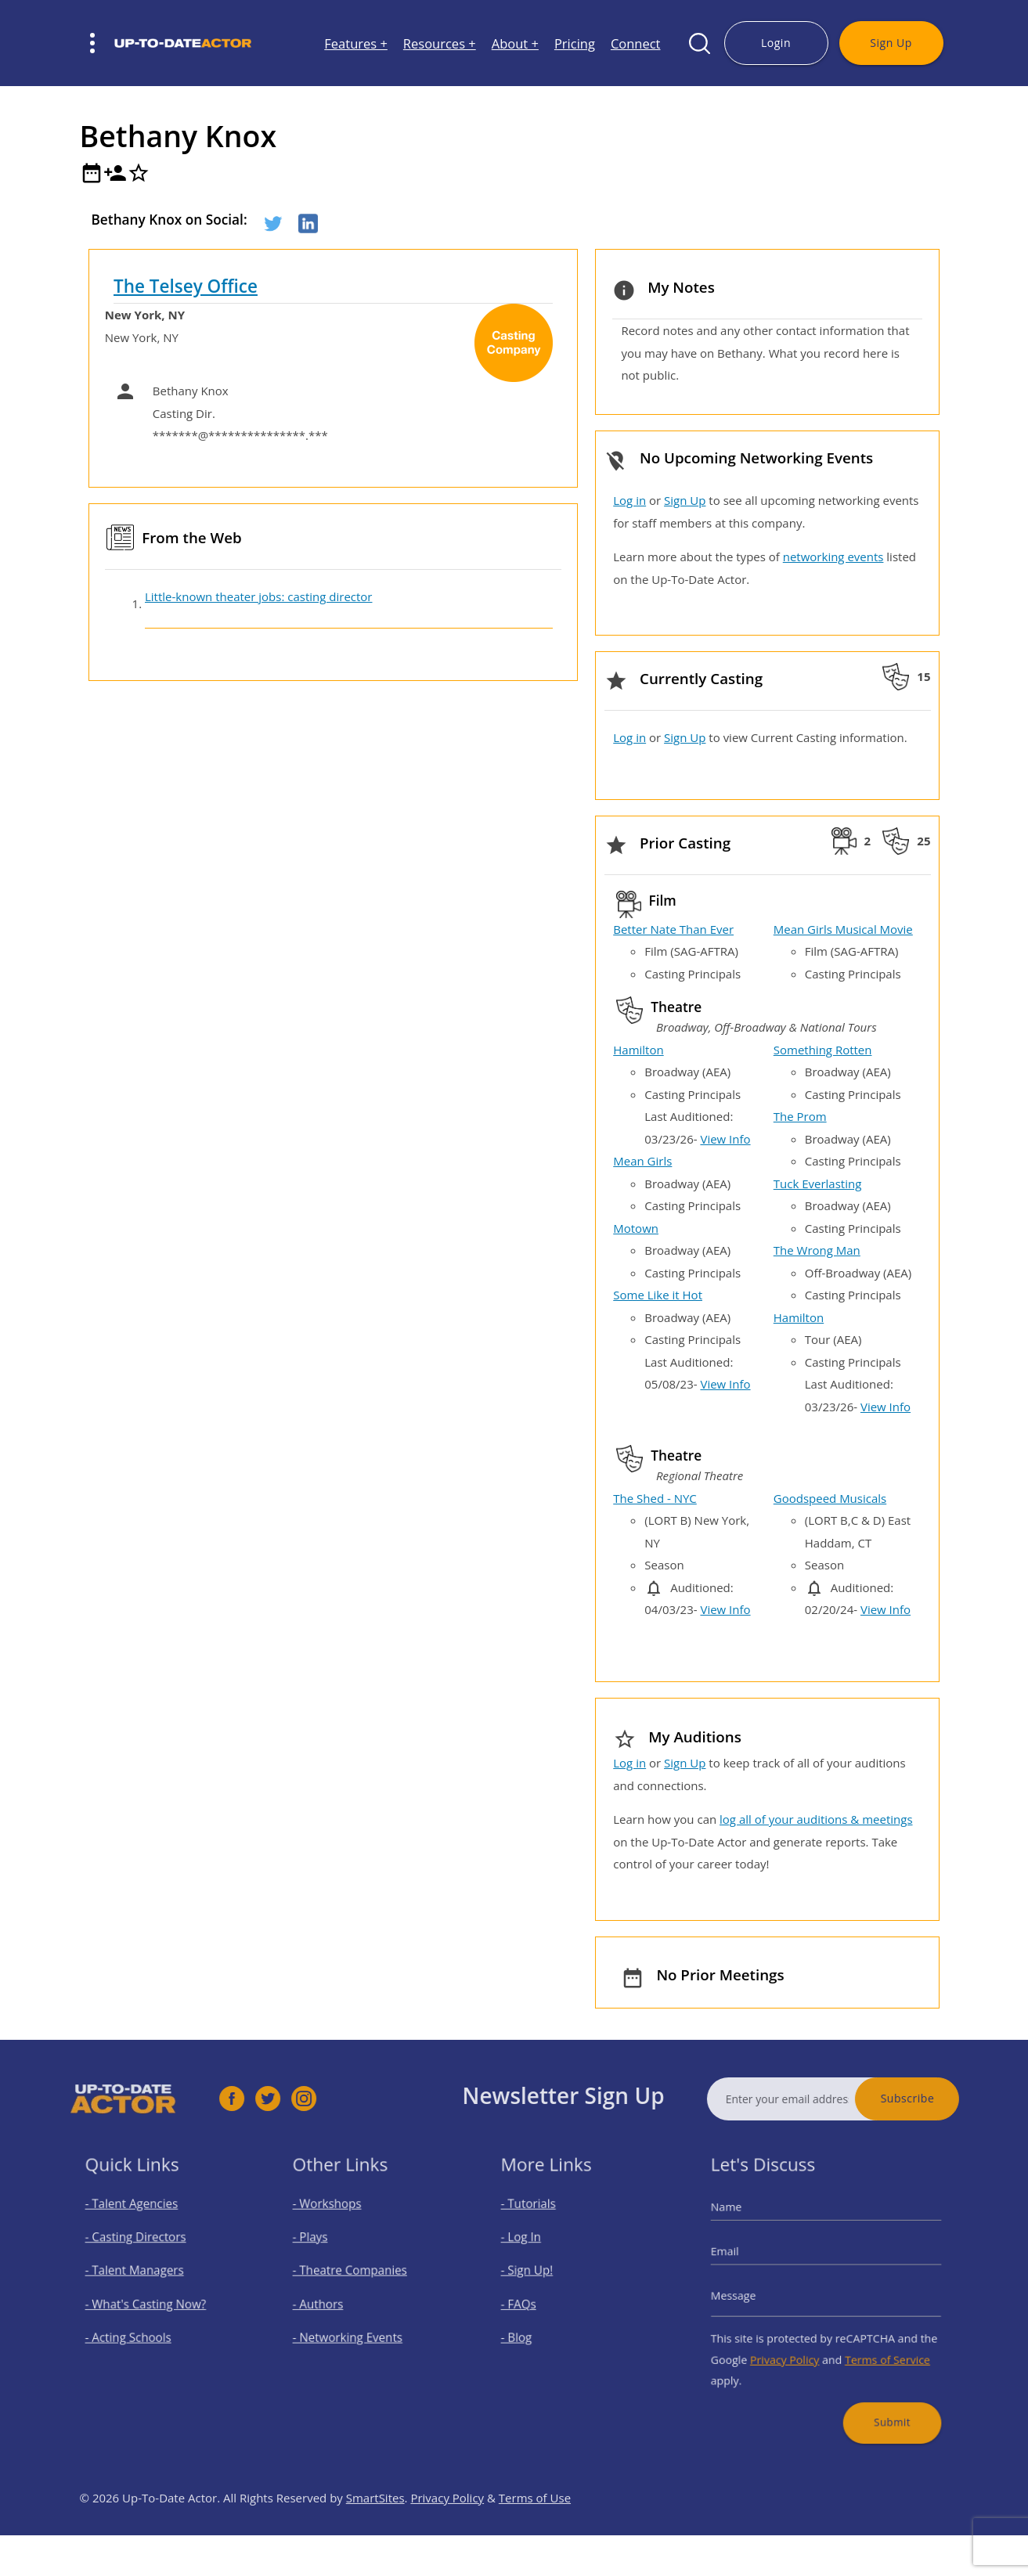 This screenshot has width=1028, height=2576. Describe the element at coordinates (816, 1819) in the screenshot. I see `log all of your auditions & meetings` at that location.